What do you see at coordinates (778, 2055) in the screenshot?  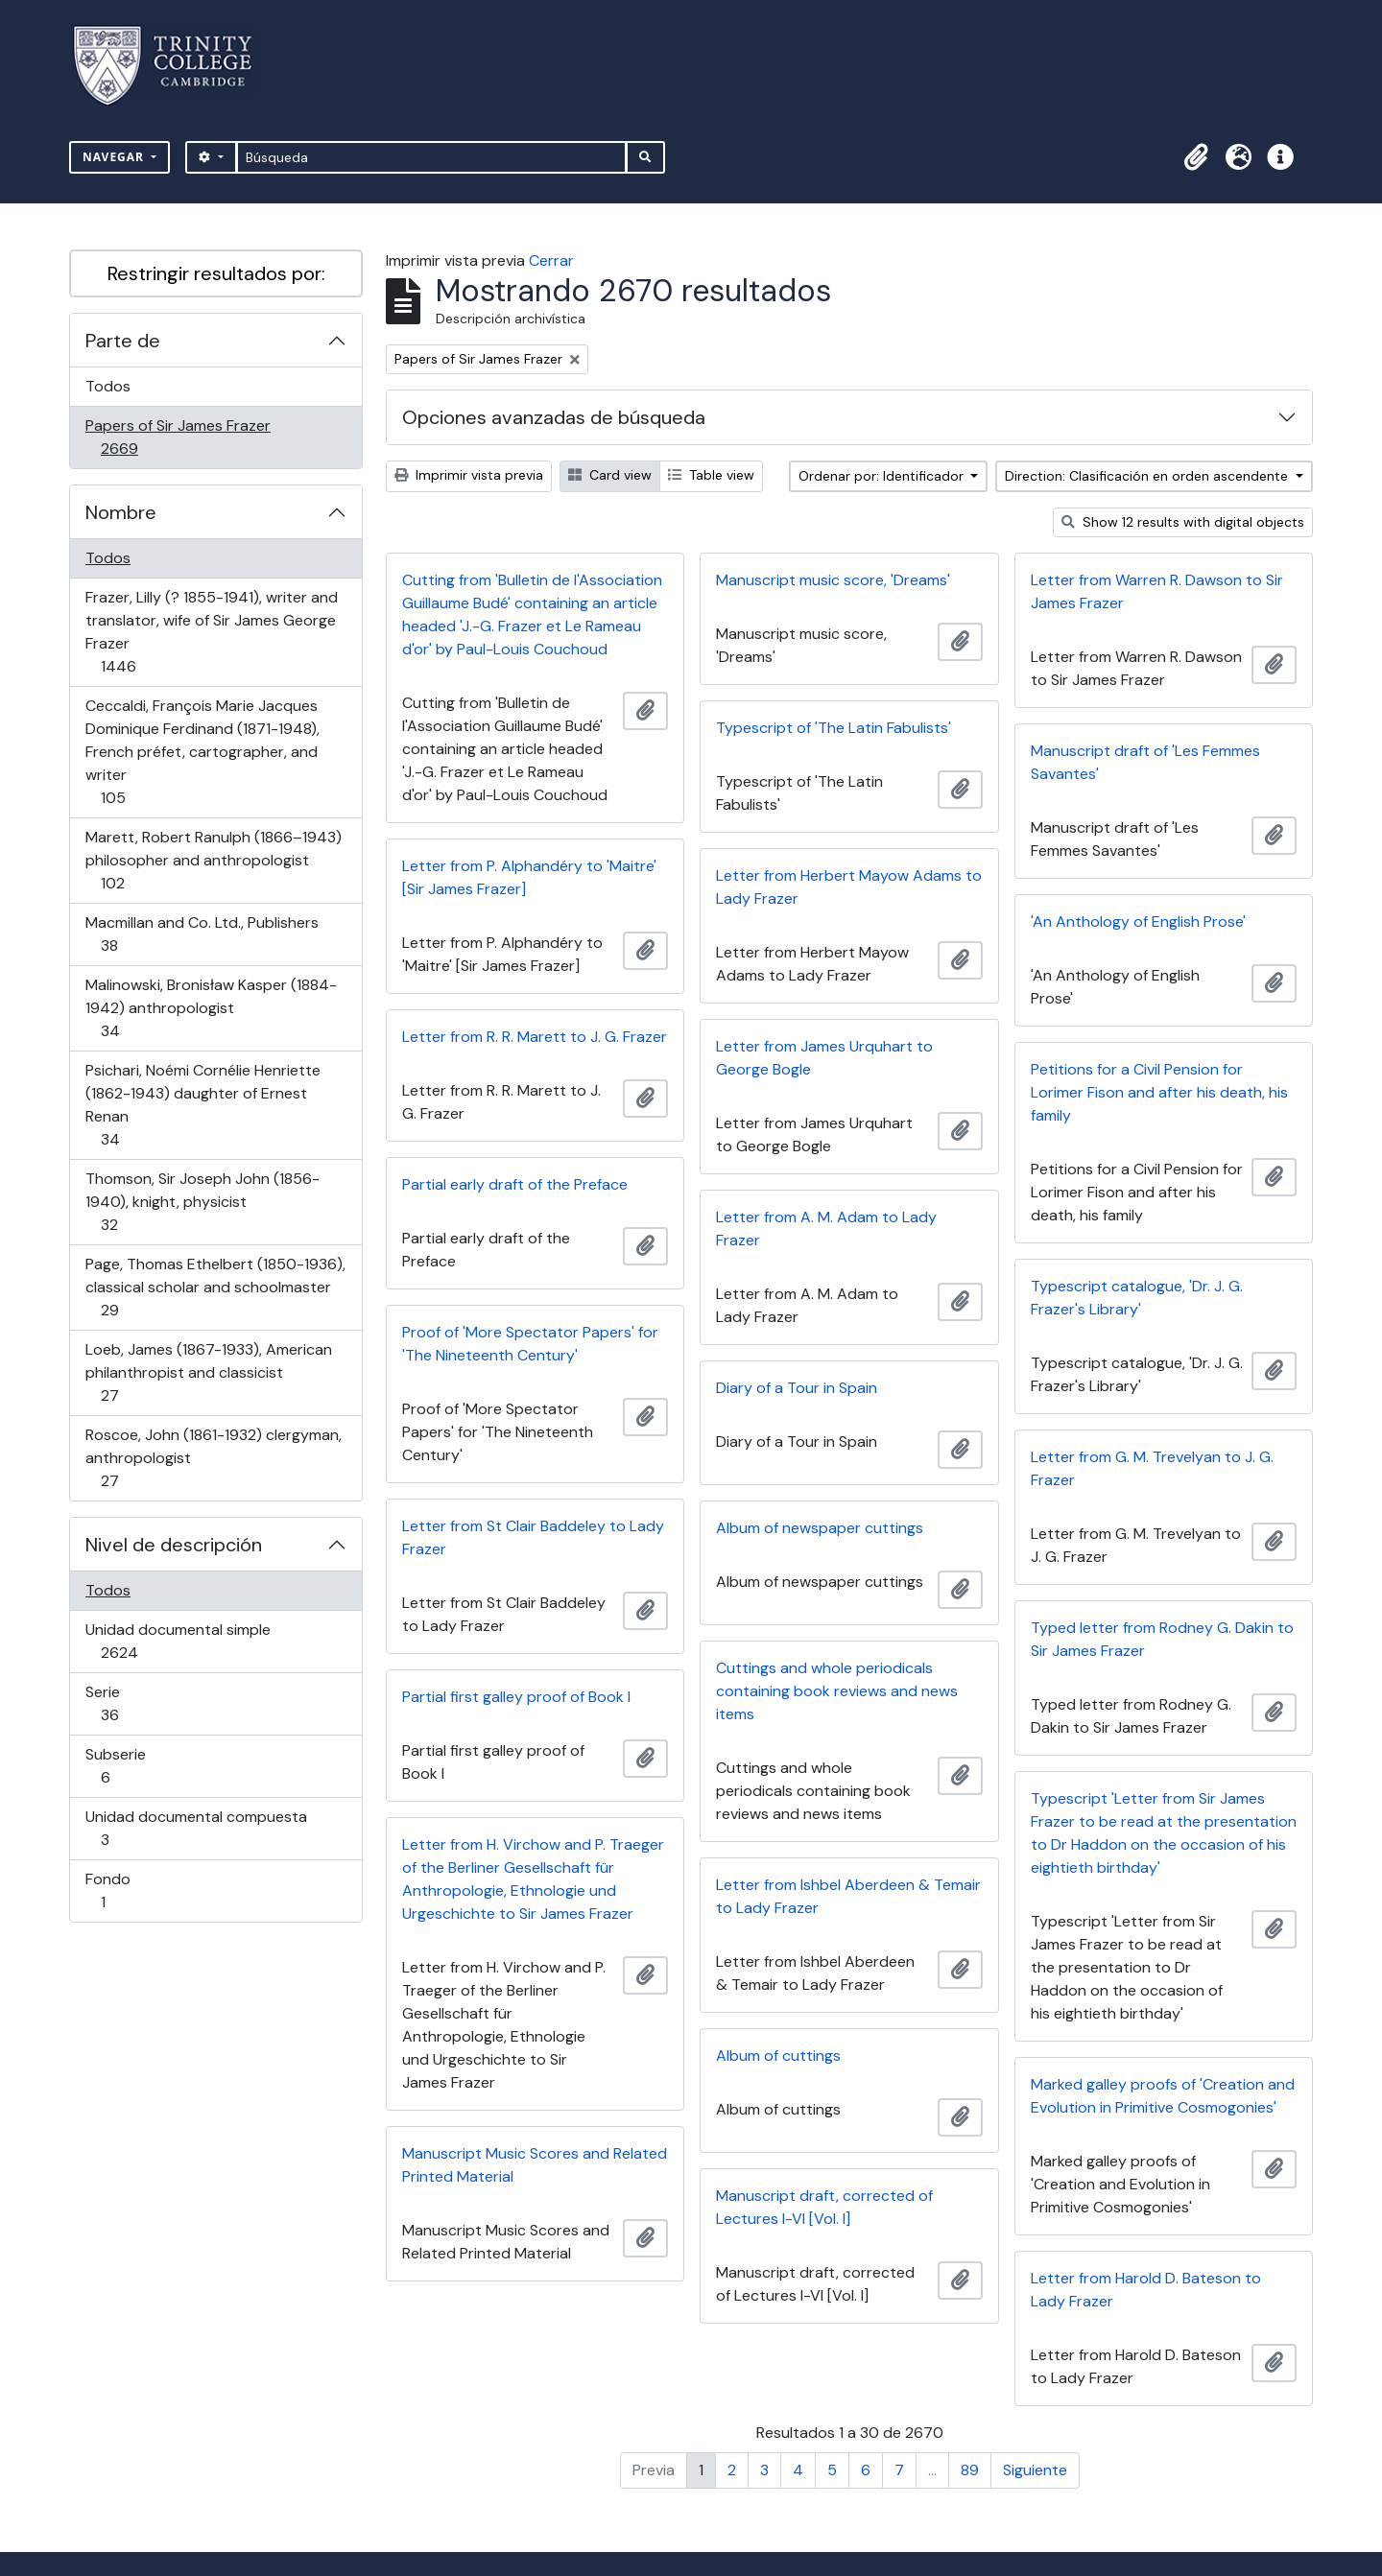 I see `Album of cuttings` at bounding box center [778, 2055].